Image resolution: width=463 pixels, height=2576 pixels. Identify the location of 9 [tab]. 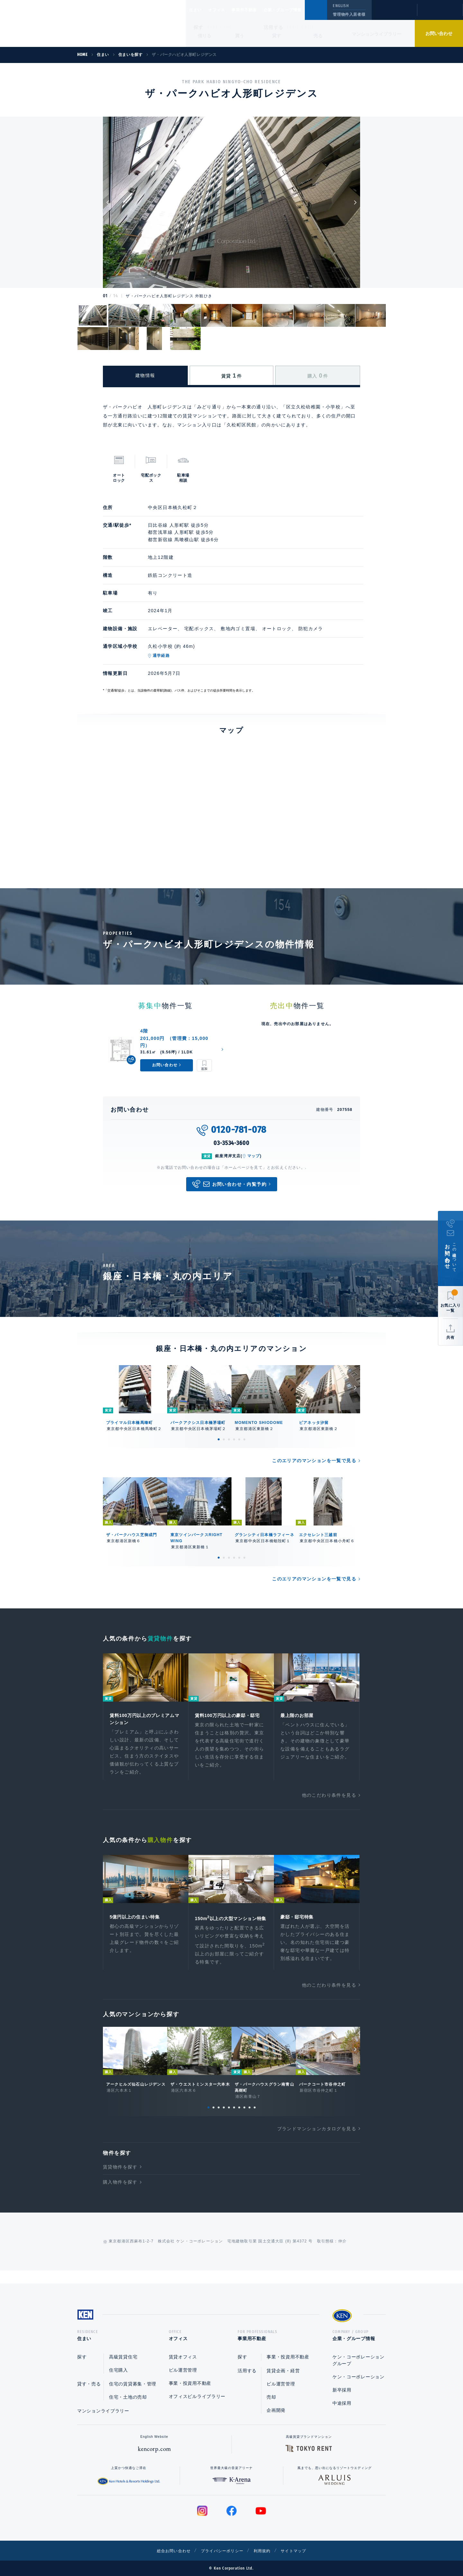
(249, 2118).